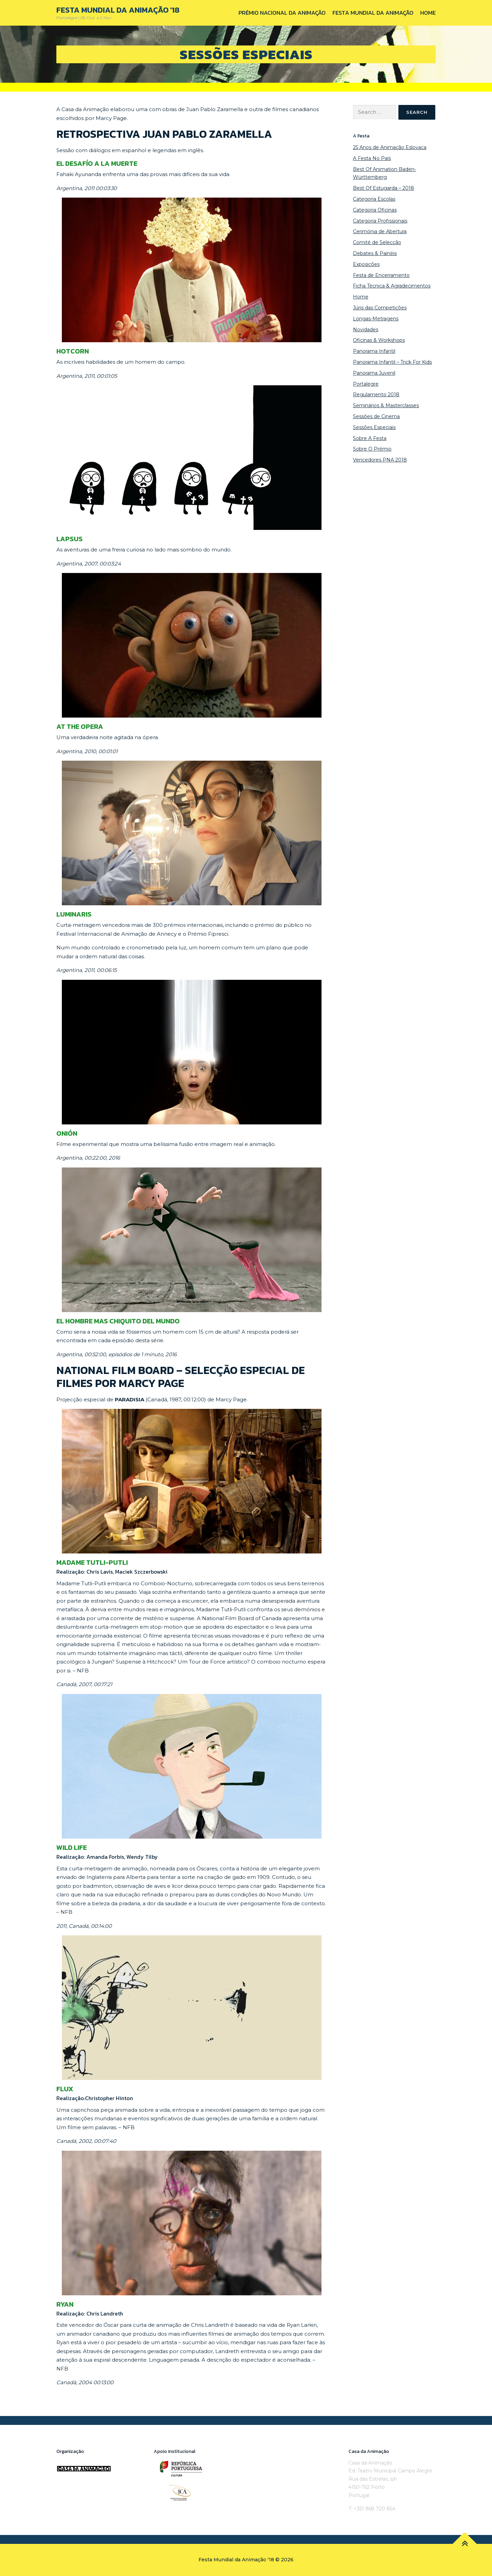 The height and width of the screenshot is (2576, 492). I want to click on A Festa No País, so click(372, 158).